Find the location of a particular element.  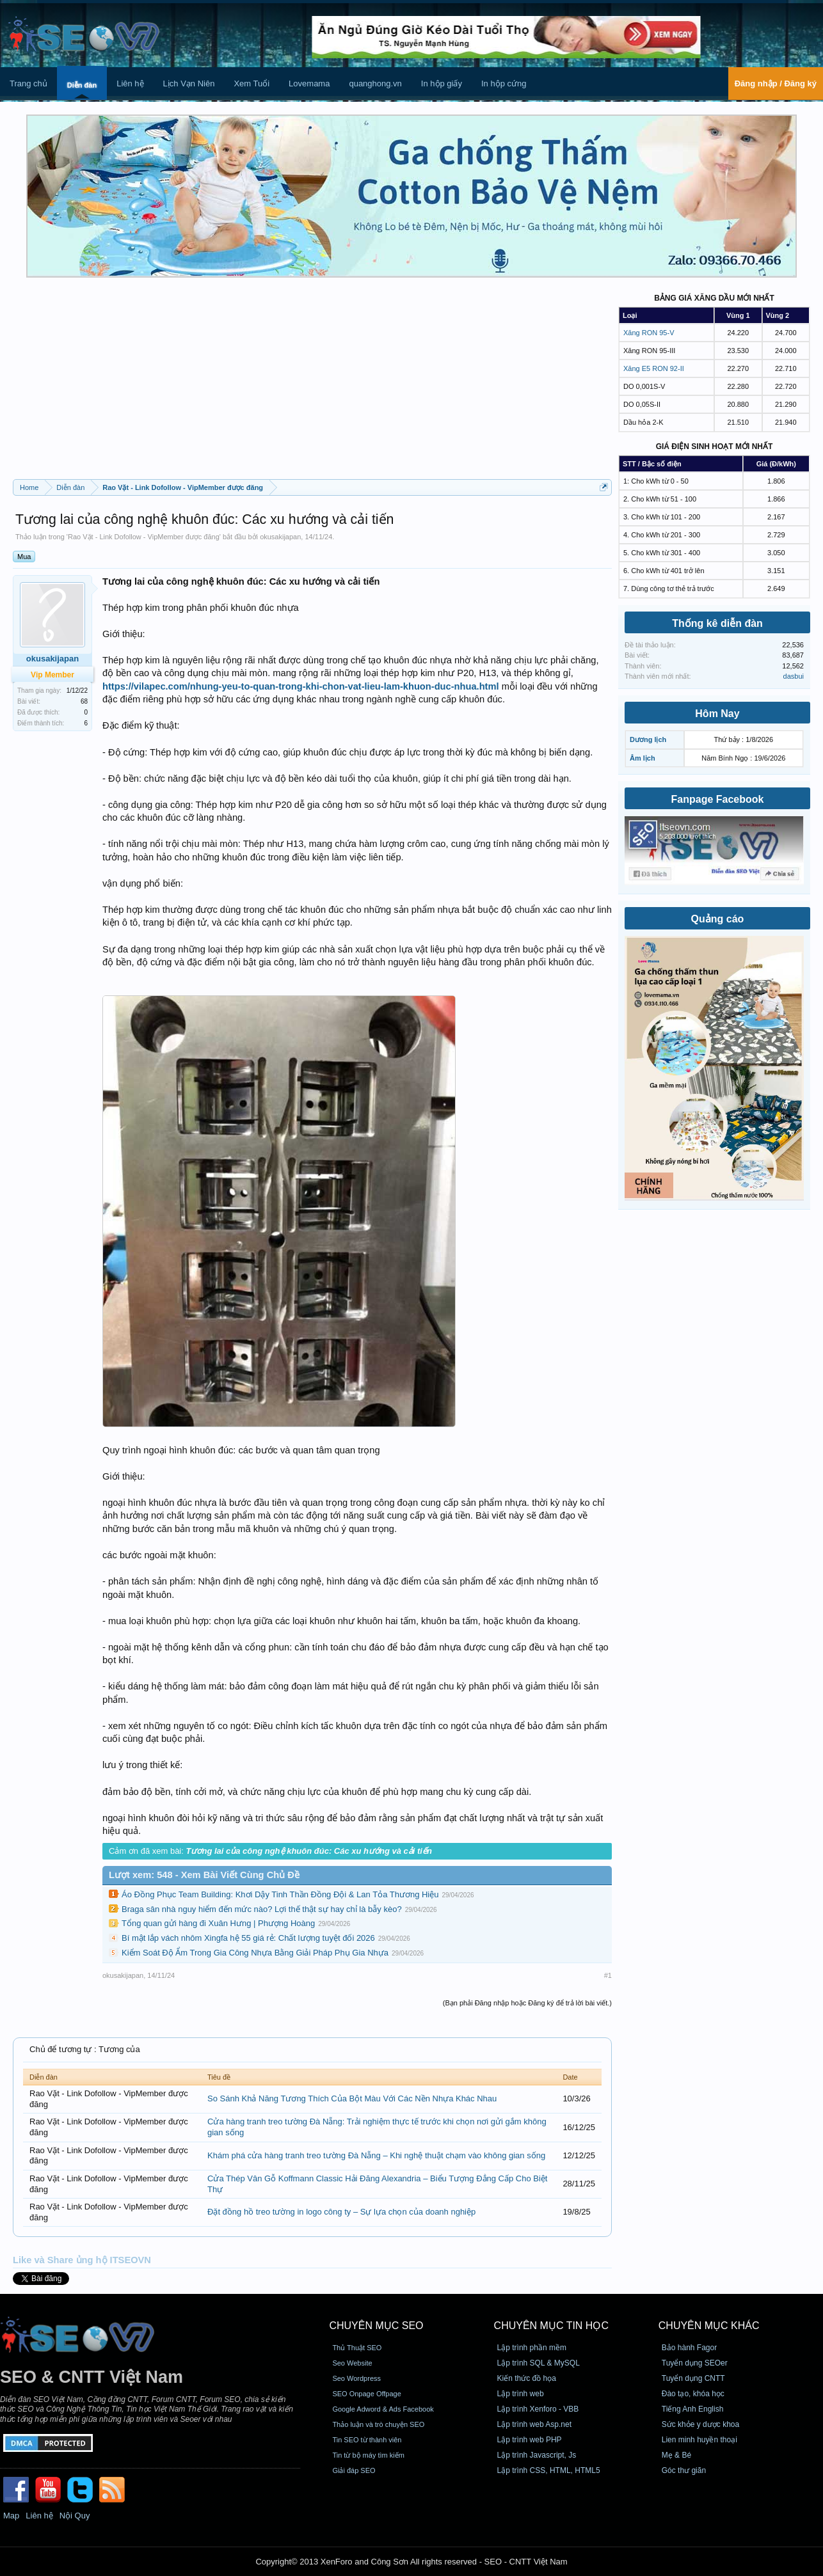

Lịch Vạn Niên is located at coordinates (189, 83).